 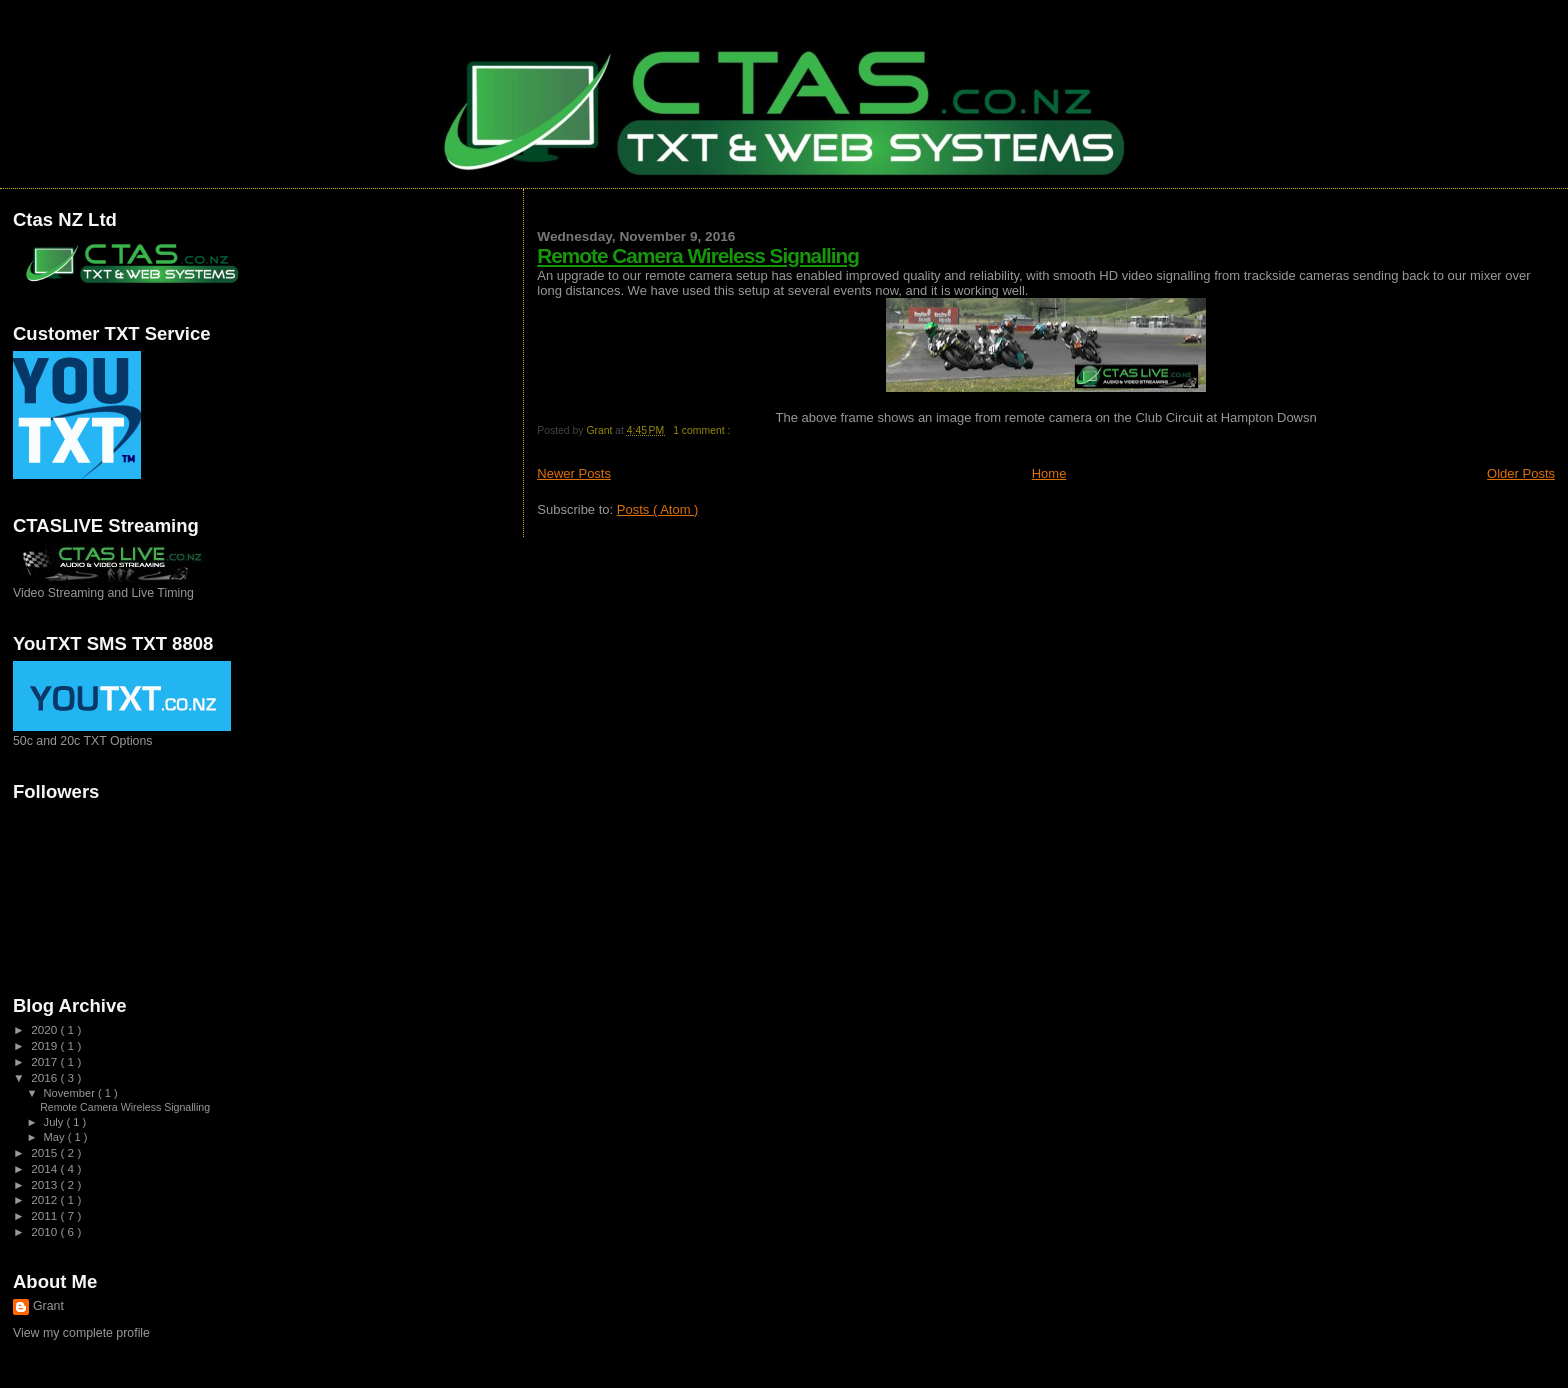 I want to click on Remote Camera Wireless Signalling, so click(x=698, y=255).